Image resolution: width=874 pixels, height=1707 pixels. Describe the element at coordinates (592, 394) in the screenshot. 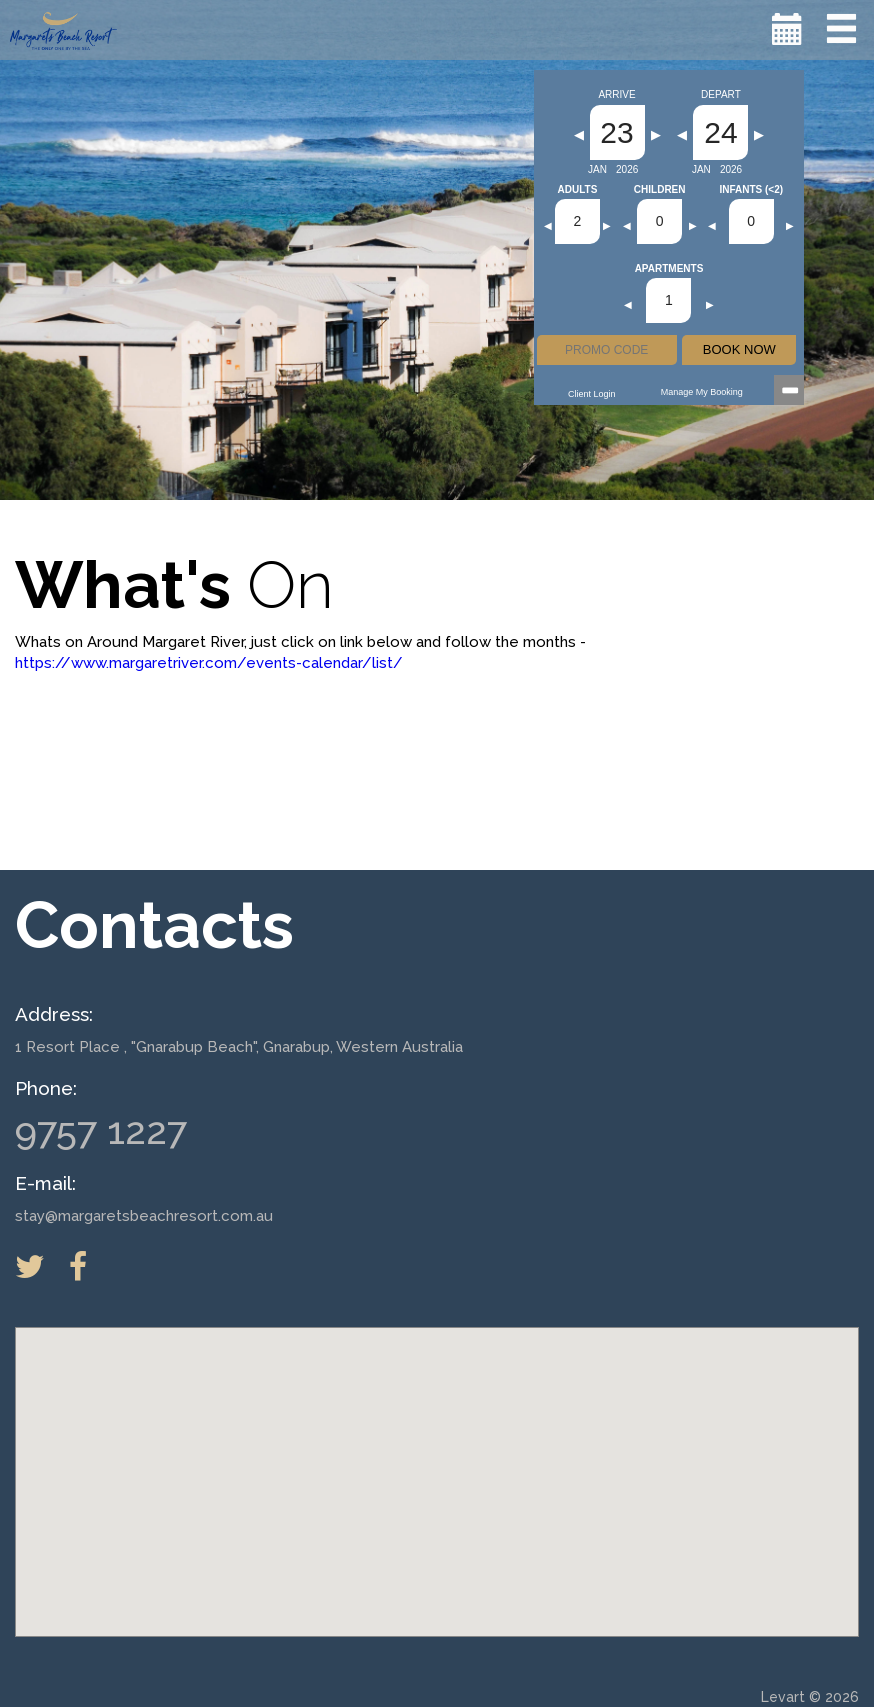

I see `Client Login` at that location.